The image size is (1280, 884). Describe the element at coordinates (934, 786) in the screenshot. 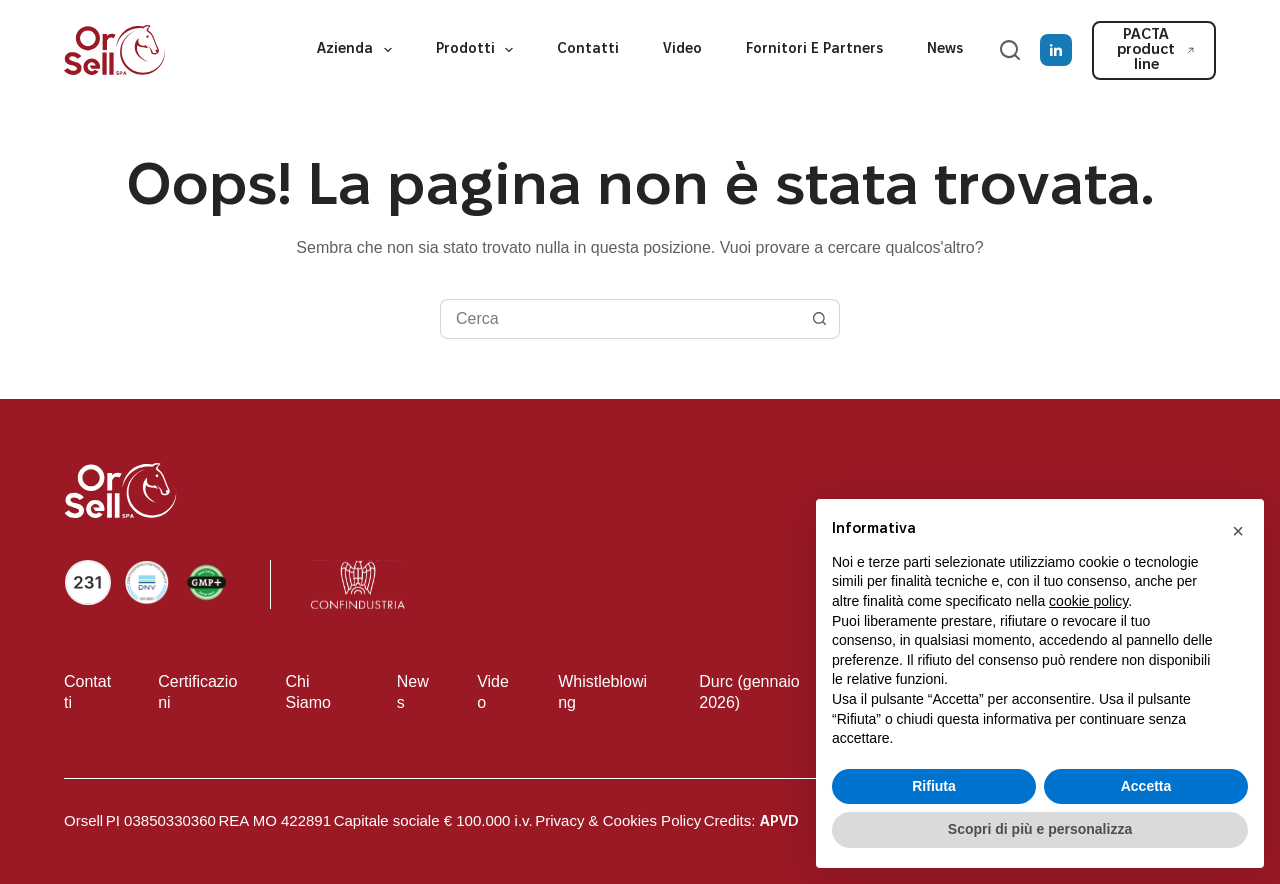

I see `Rifiuta [button]` at that location.